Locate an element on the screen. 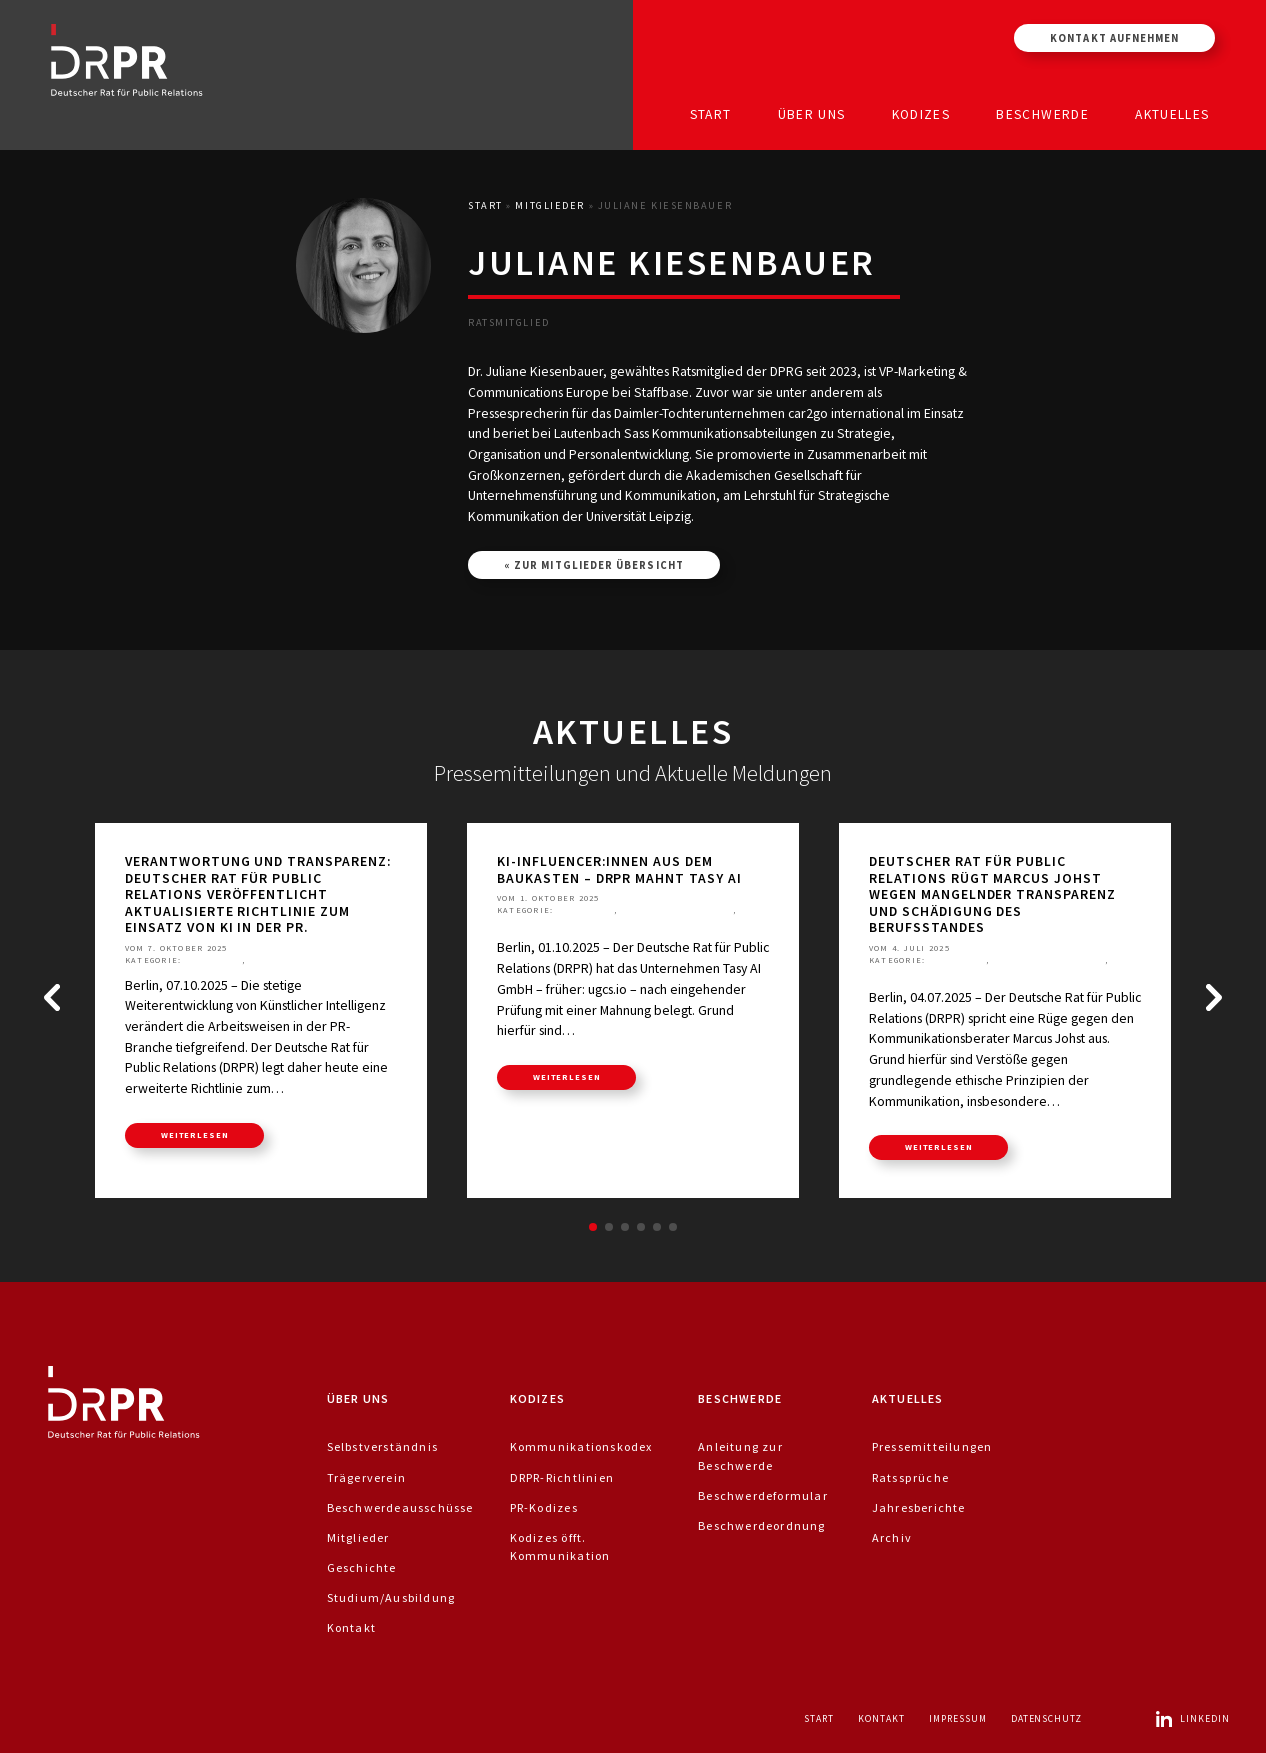 The width and height of the screenshot is (1266, 1753). [button] is located at coordinates (51, 998).